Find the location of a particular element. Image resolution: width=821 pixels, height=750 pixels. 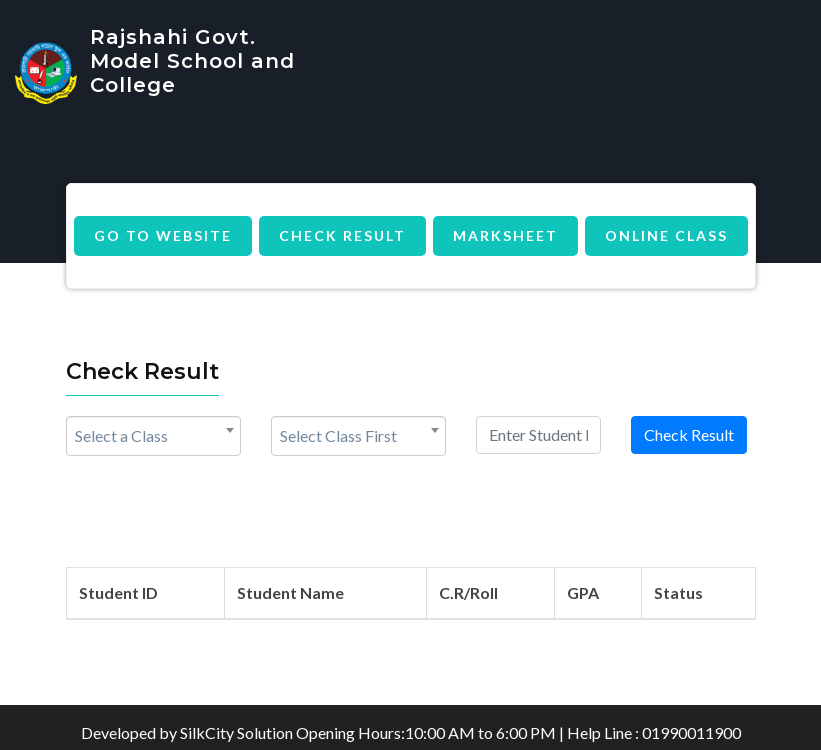

MarkSheet is located at coordinates (505, 235).